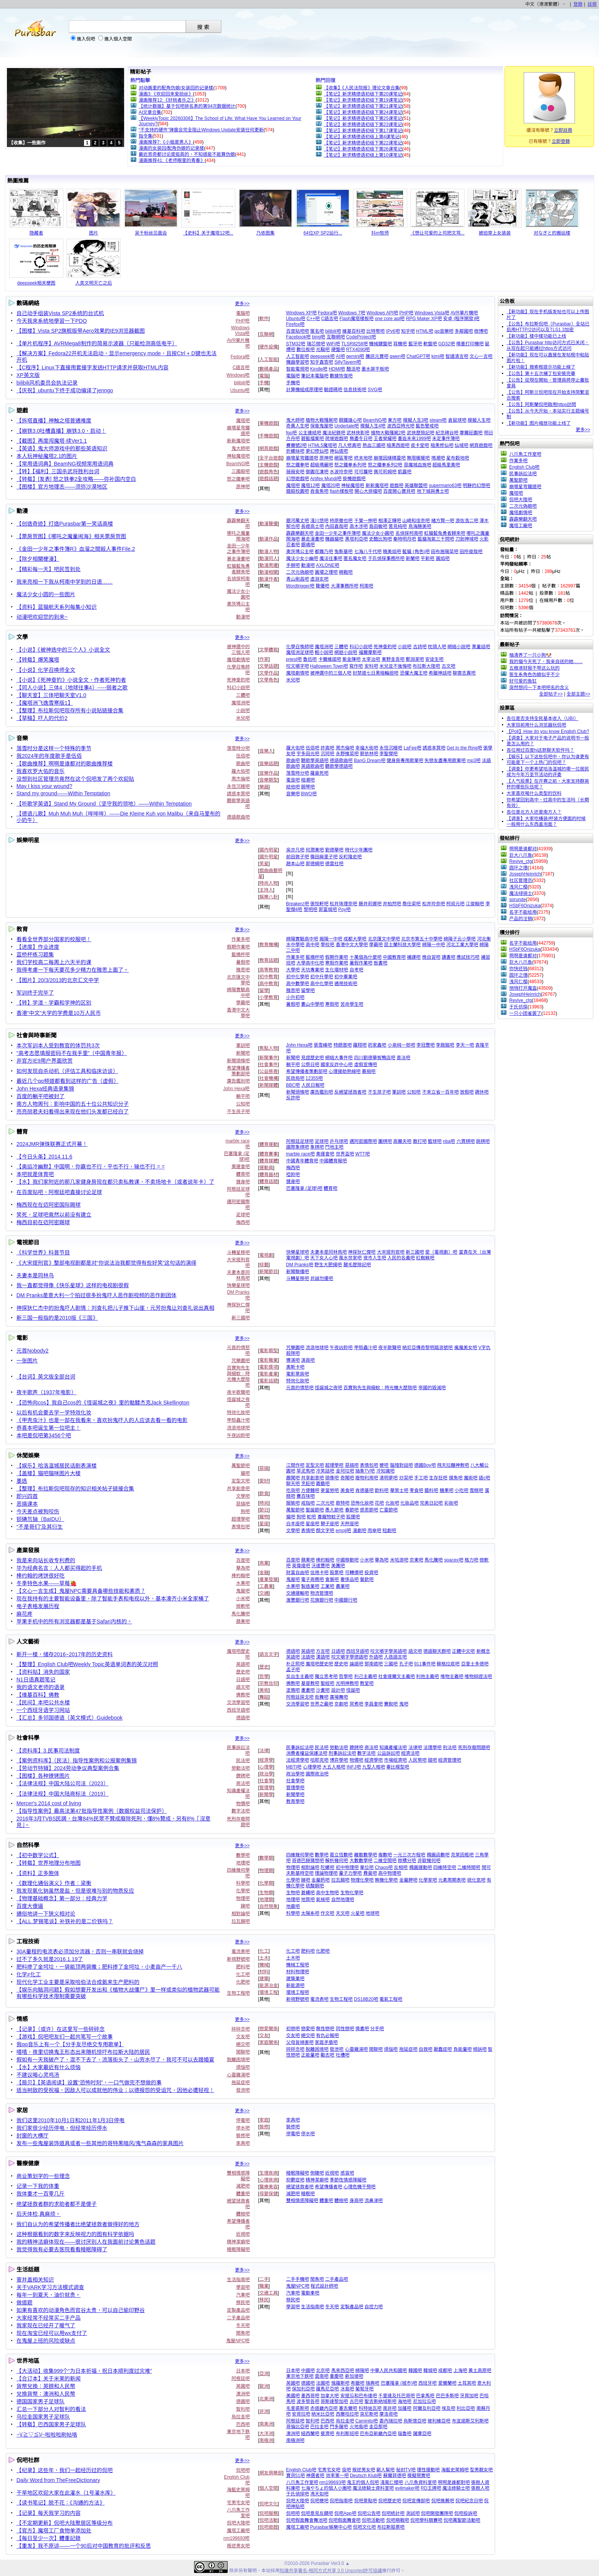 This screenshot has height=2576, width=599. I want to click on 记录一下我的体重, so click(37, 2186).